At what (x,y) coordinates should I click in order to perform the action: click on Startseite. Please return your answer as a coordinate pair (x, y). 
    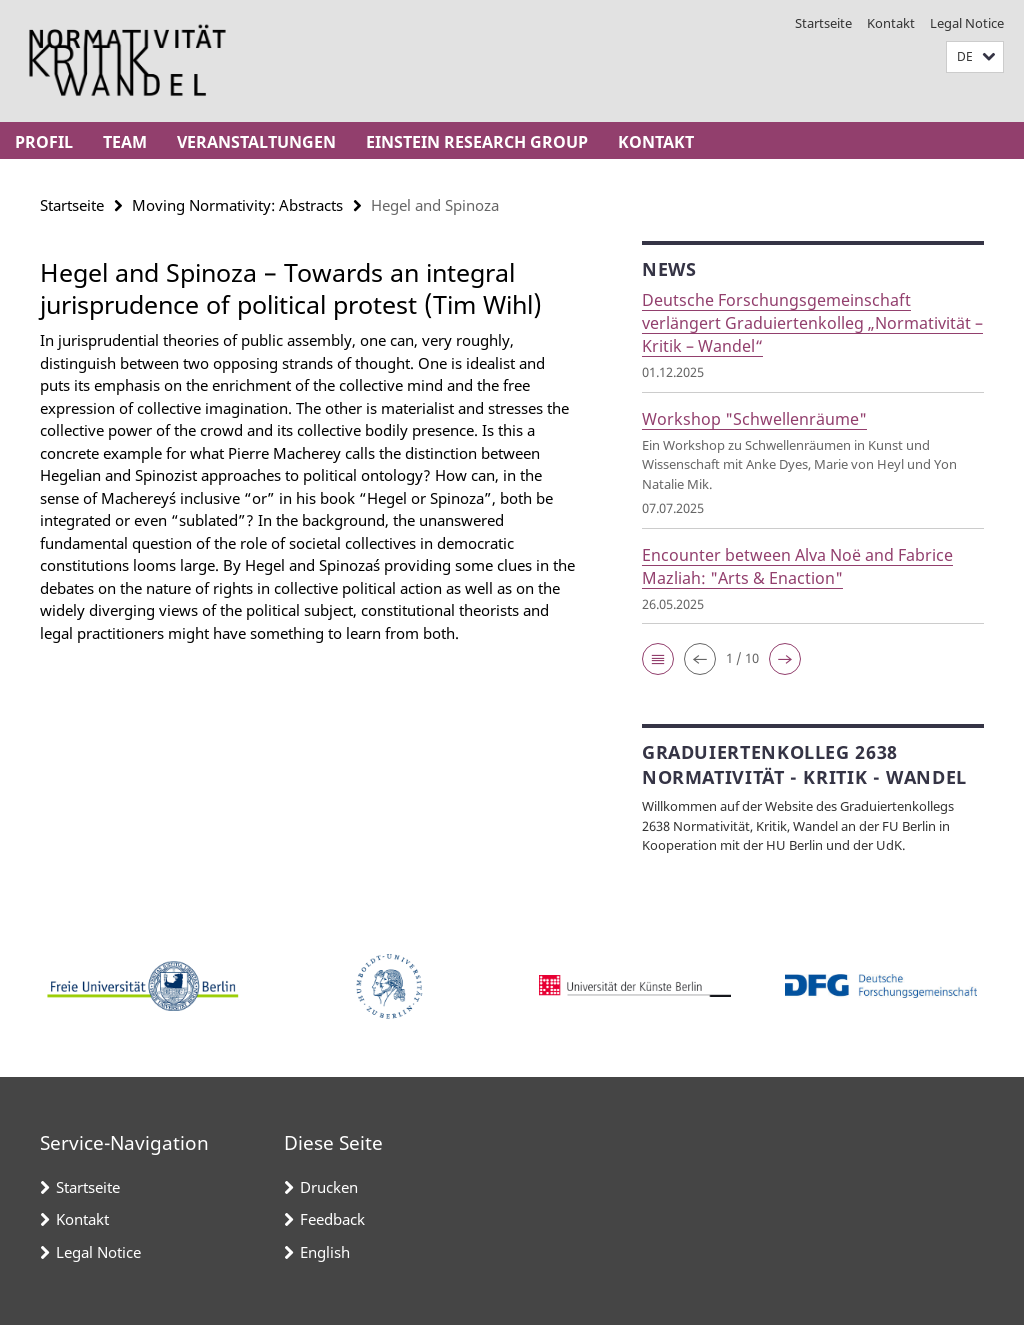
    Looking at the image, I should click on (823, 23).